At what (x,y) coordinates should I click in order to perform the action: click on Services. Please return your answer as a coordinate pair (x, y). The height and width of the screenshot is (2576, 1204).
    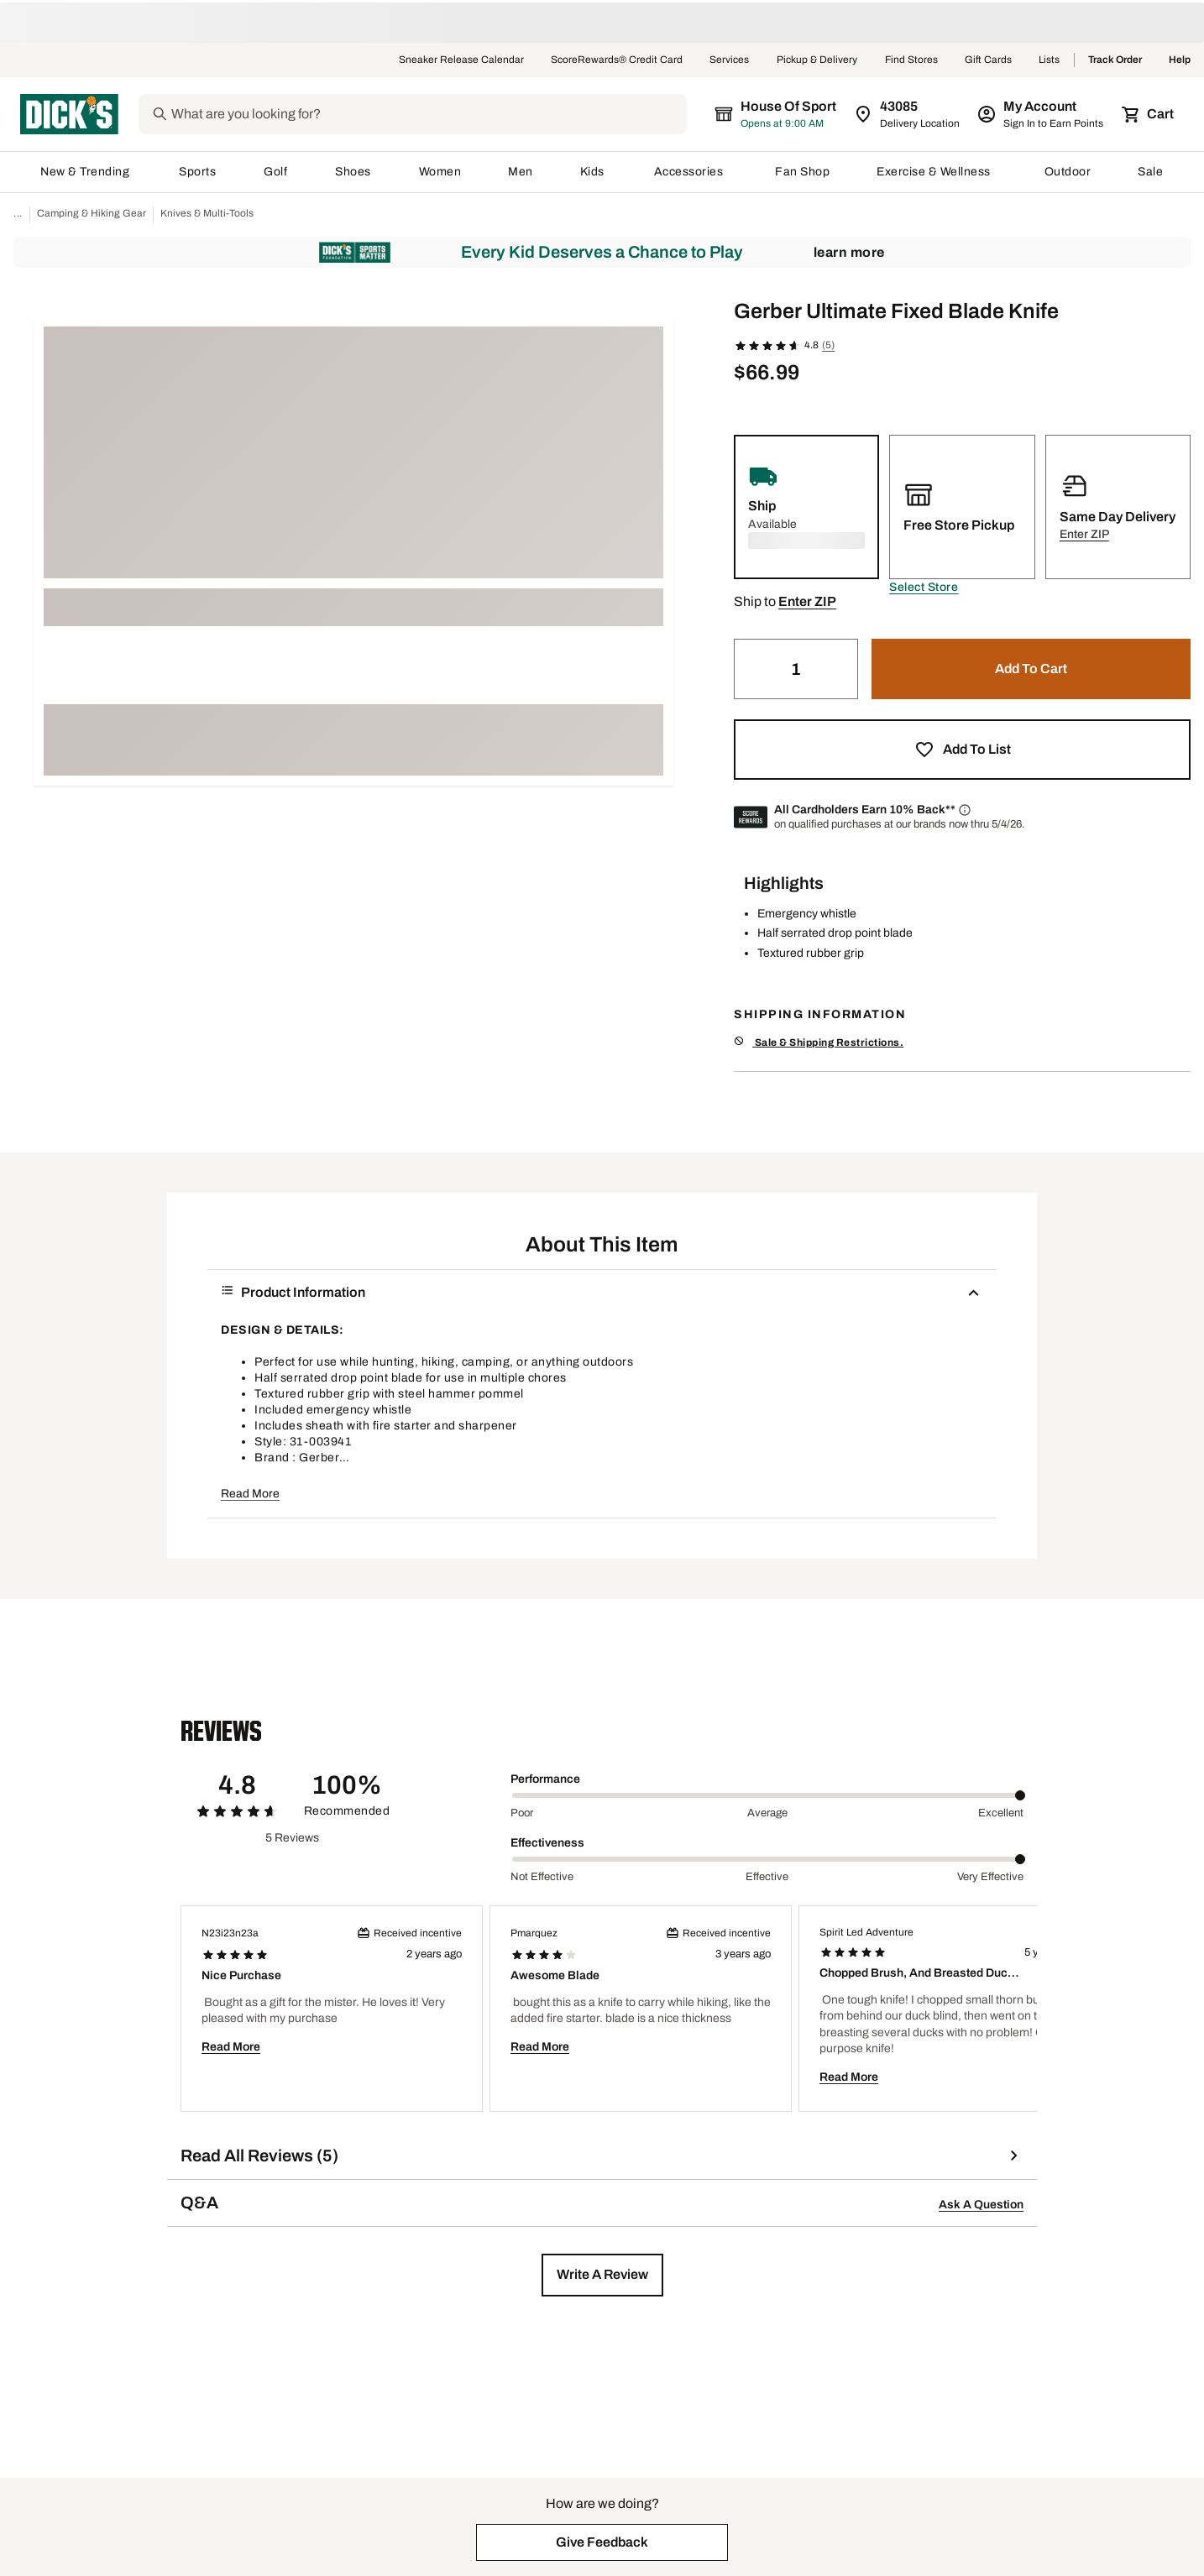
    Looking at the image, I should click on (729, 60).